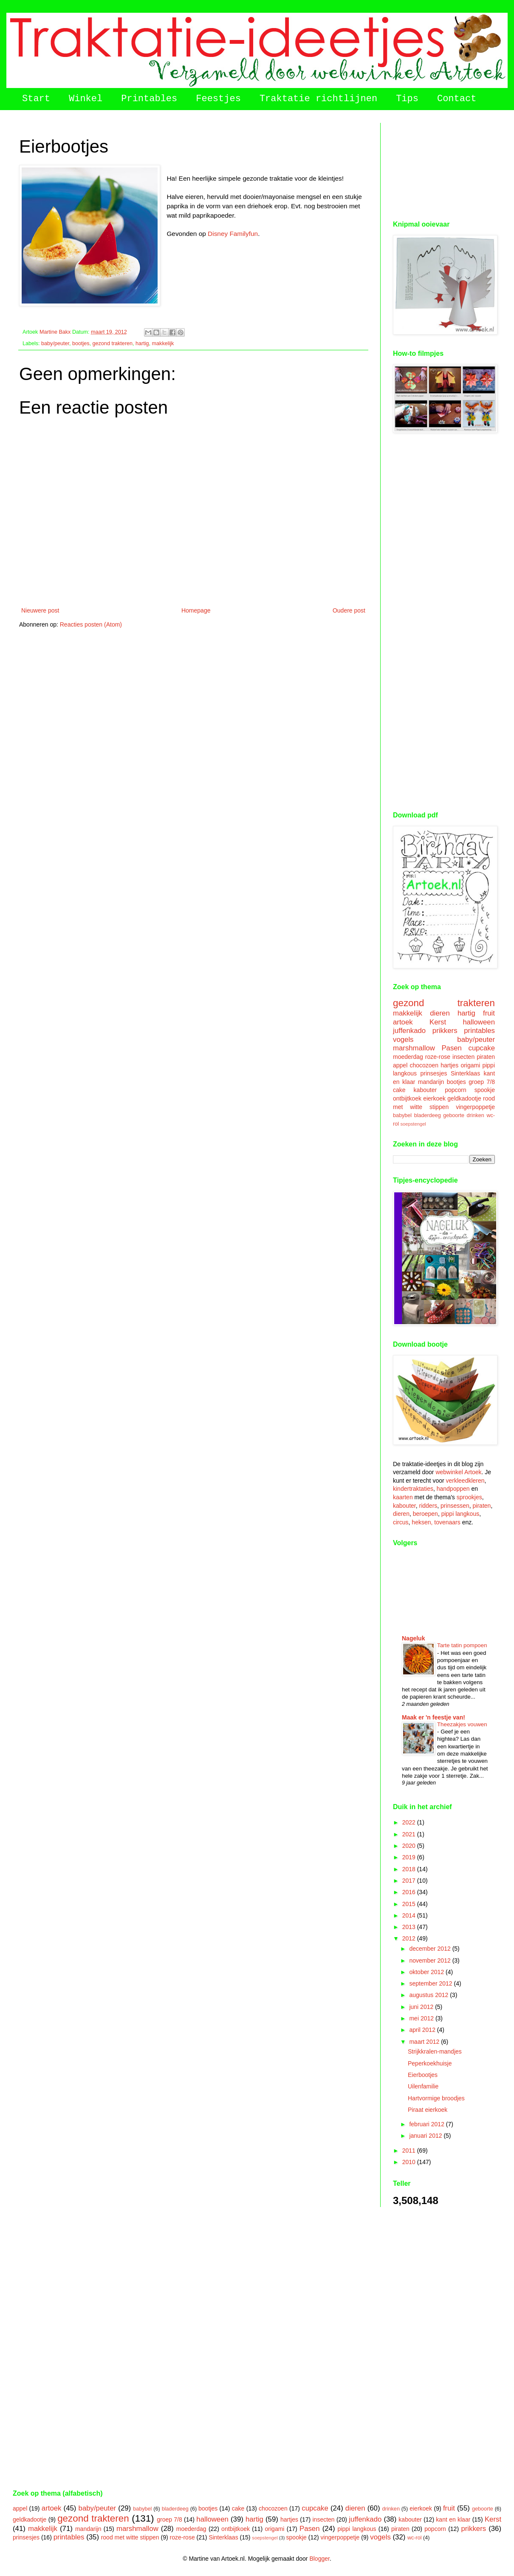 The width and height of the screenshot is (514, 2576). Describe the element at coordinates (425, 1090) in the screenshot. I see `kabouter` at that location.